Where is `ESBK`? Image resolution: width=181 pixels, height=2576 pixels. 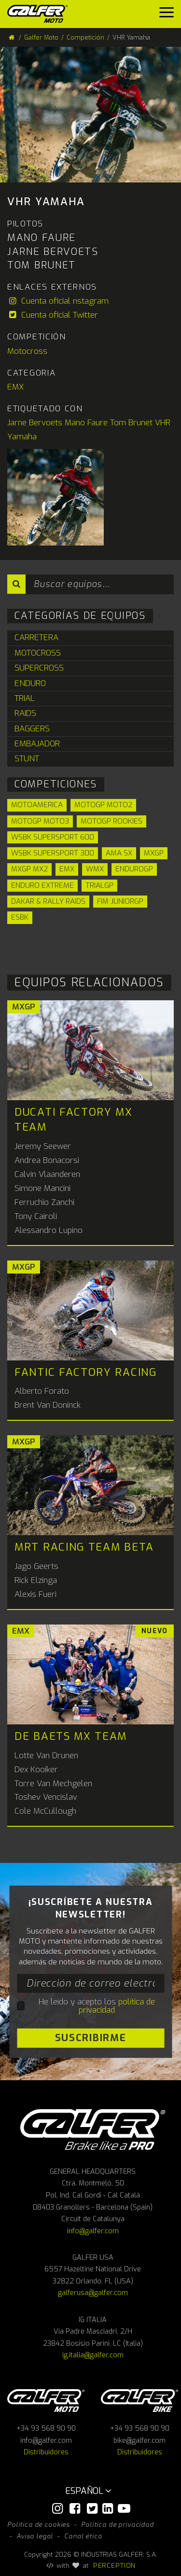
ESBK is located at coordinates (19, 917).